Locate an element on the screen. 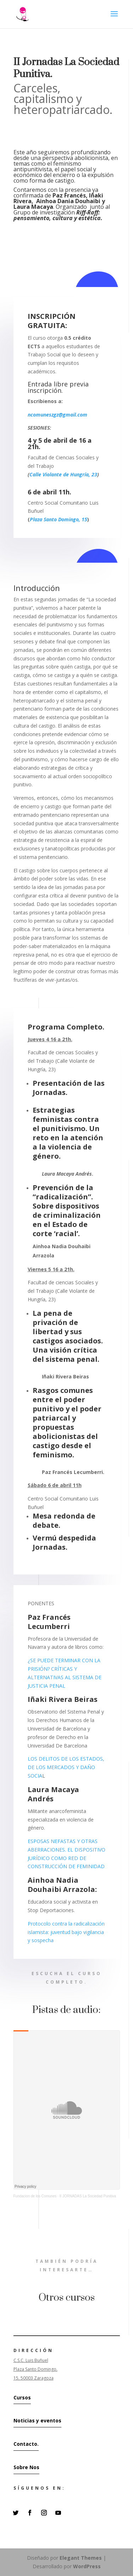  Sobre Nos is located at coordinates (26, 2467).